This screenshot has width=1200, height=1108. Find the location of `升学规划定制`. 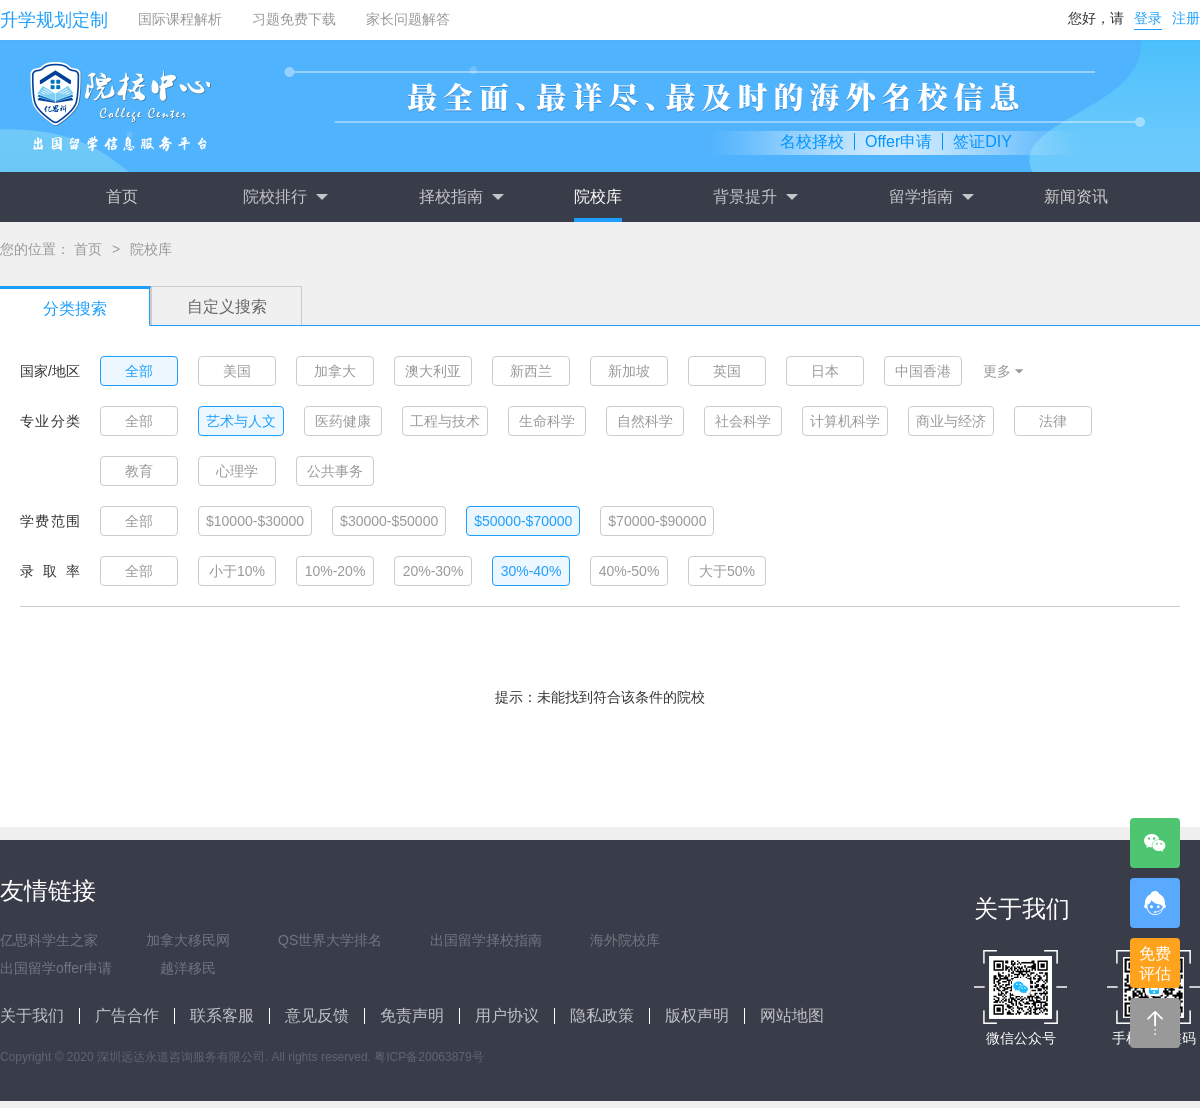

升学规划定制 is located at coordinates (54, 20).